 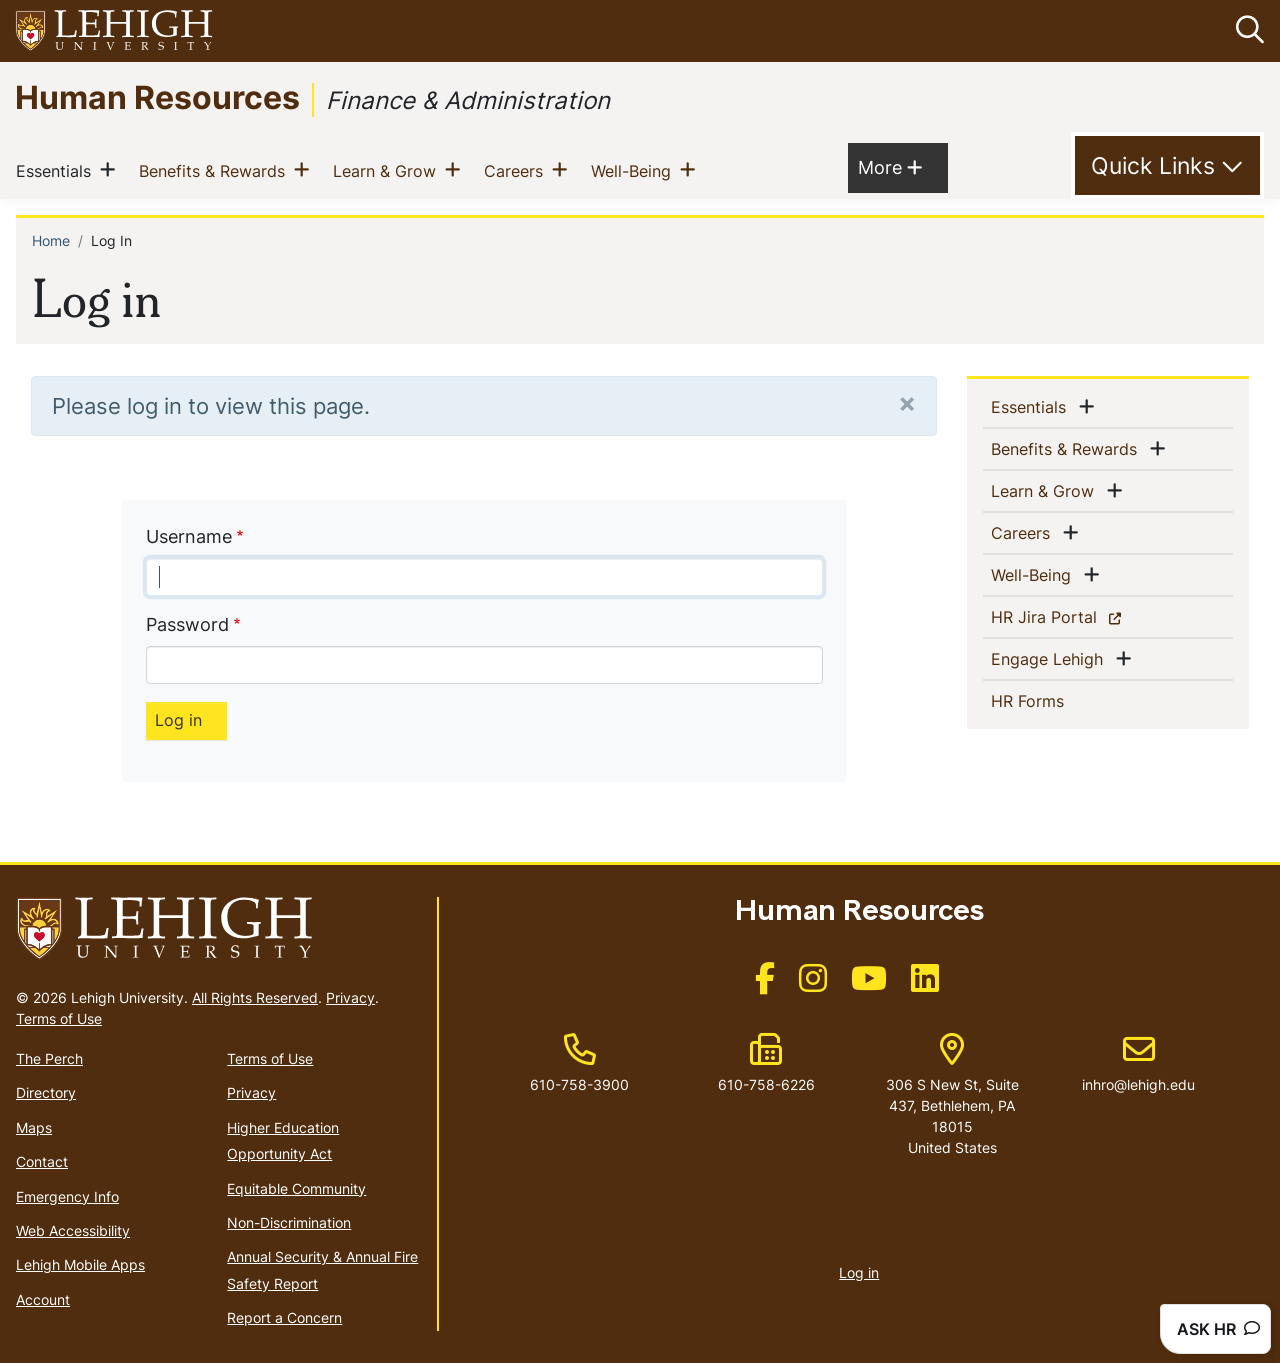 I want to click on Non-Discrimination, so click(x=289, y=1222).